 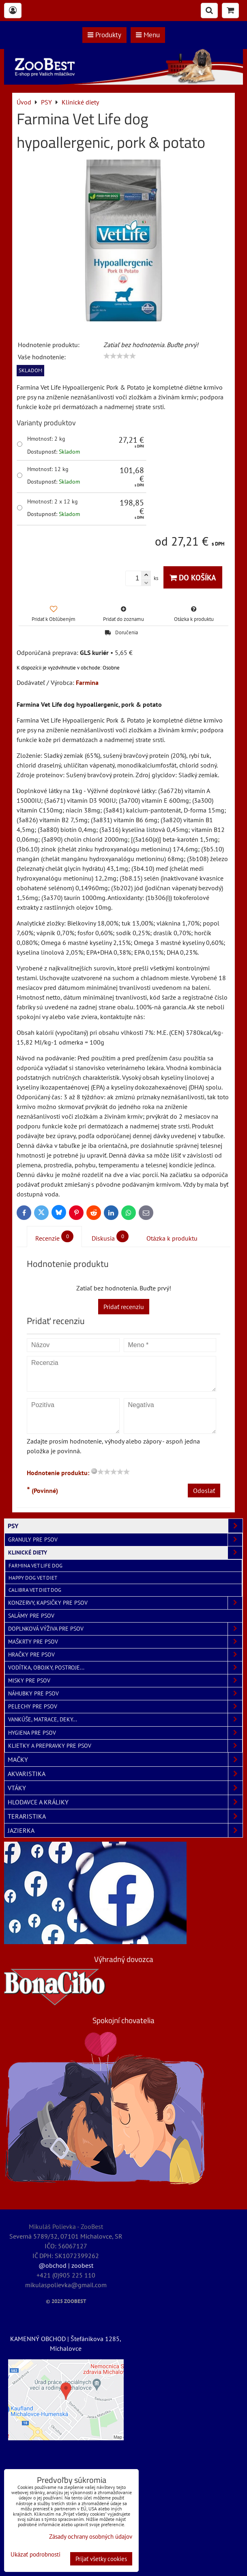 I want to click on Prijať všetky cookies, so click(x=101, y=2559).